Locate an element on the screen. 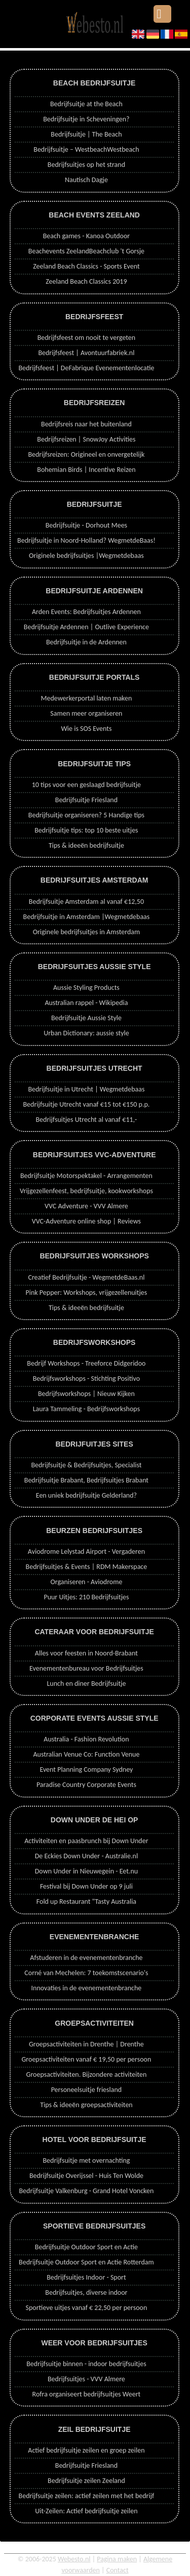 This screenshot has height=2576, width=190. Groepsactiviteiten. Bijzondere activiteiten is located at coordinates (86, 2074).